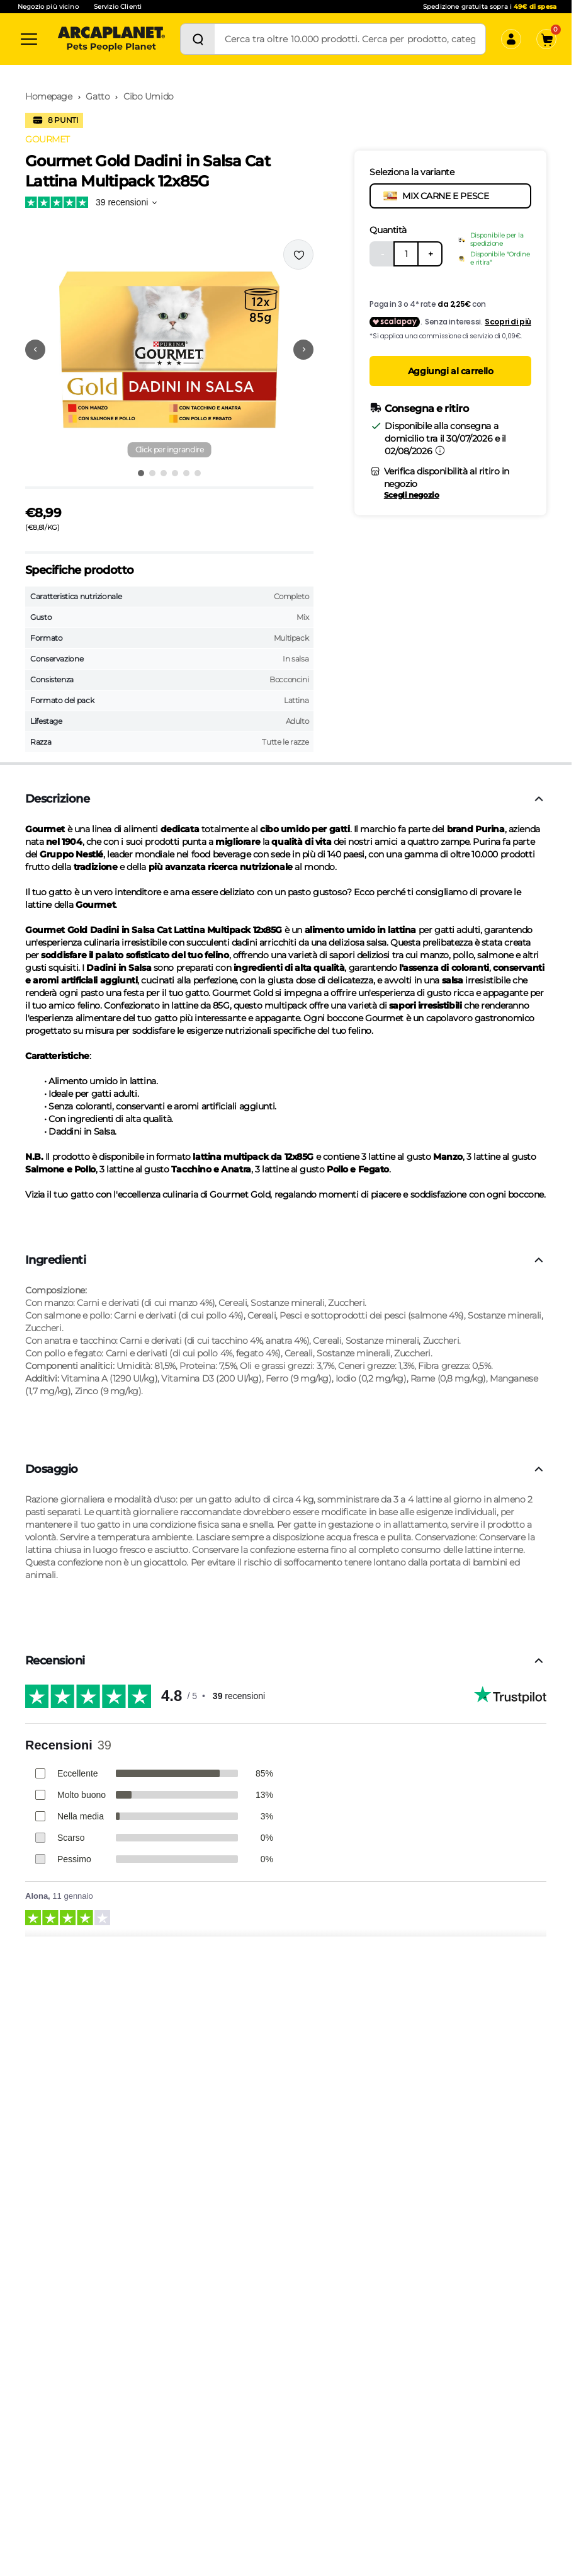 The height and width of the screenshot is (2576, 581). What do you see at coordinates (198, 39) in the screenshot?
I see `[Cerca]` at bounding box center [198, 39].